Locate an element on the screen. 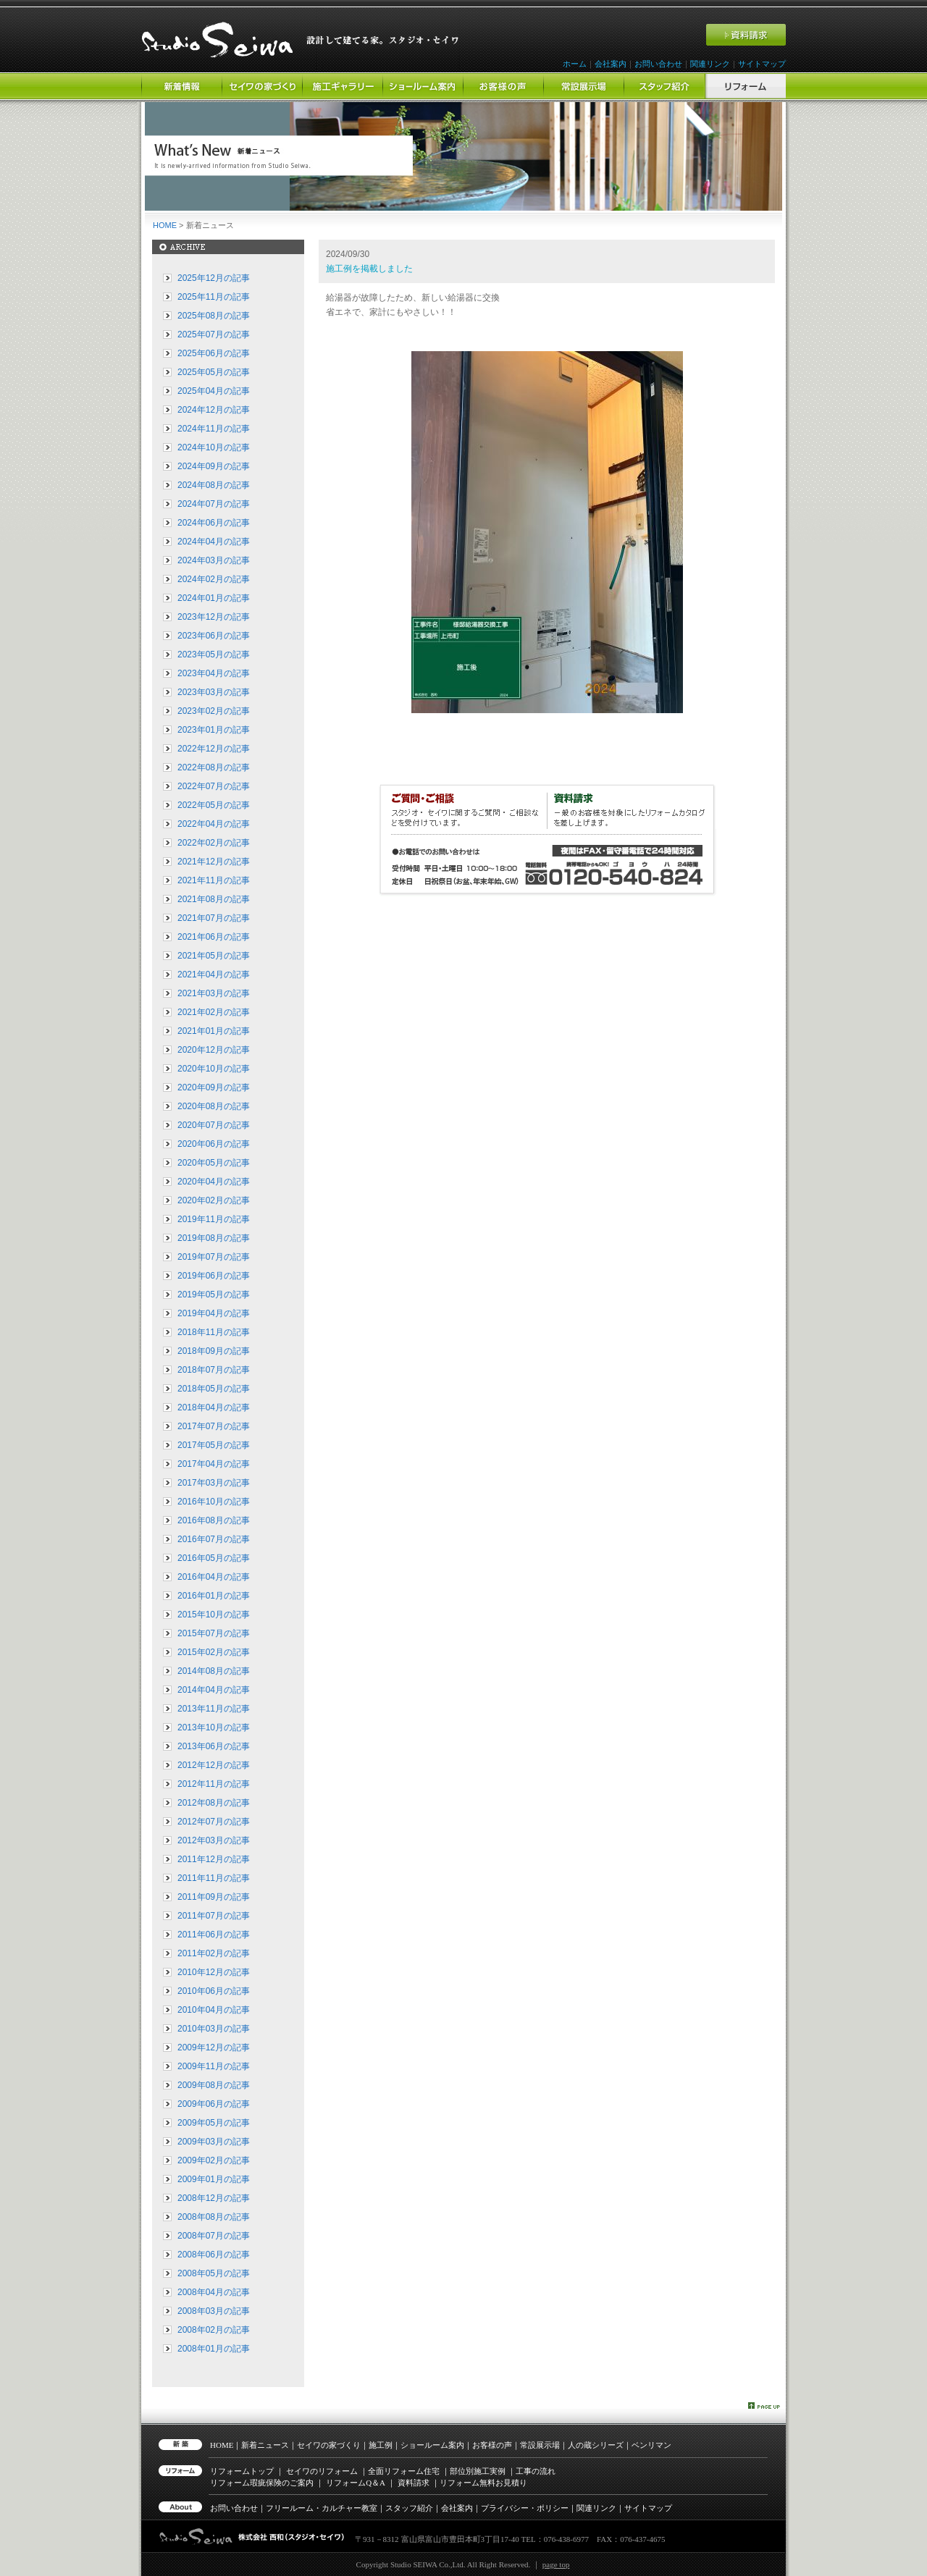 Image resolution: width=927 pixels, height=2576 pixels. 2009年05月の記事 is located at coordinates (213, 2123).